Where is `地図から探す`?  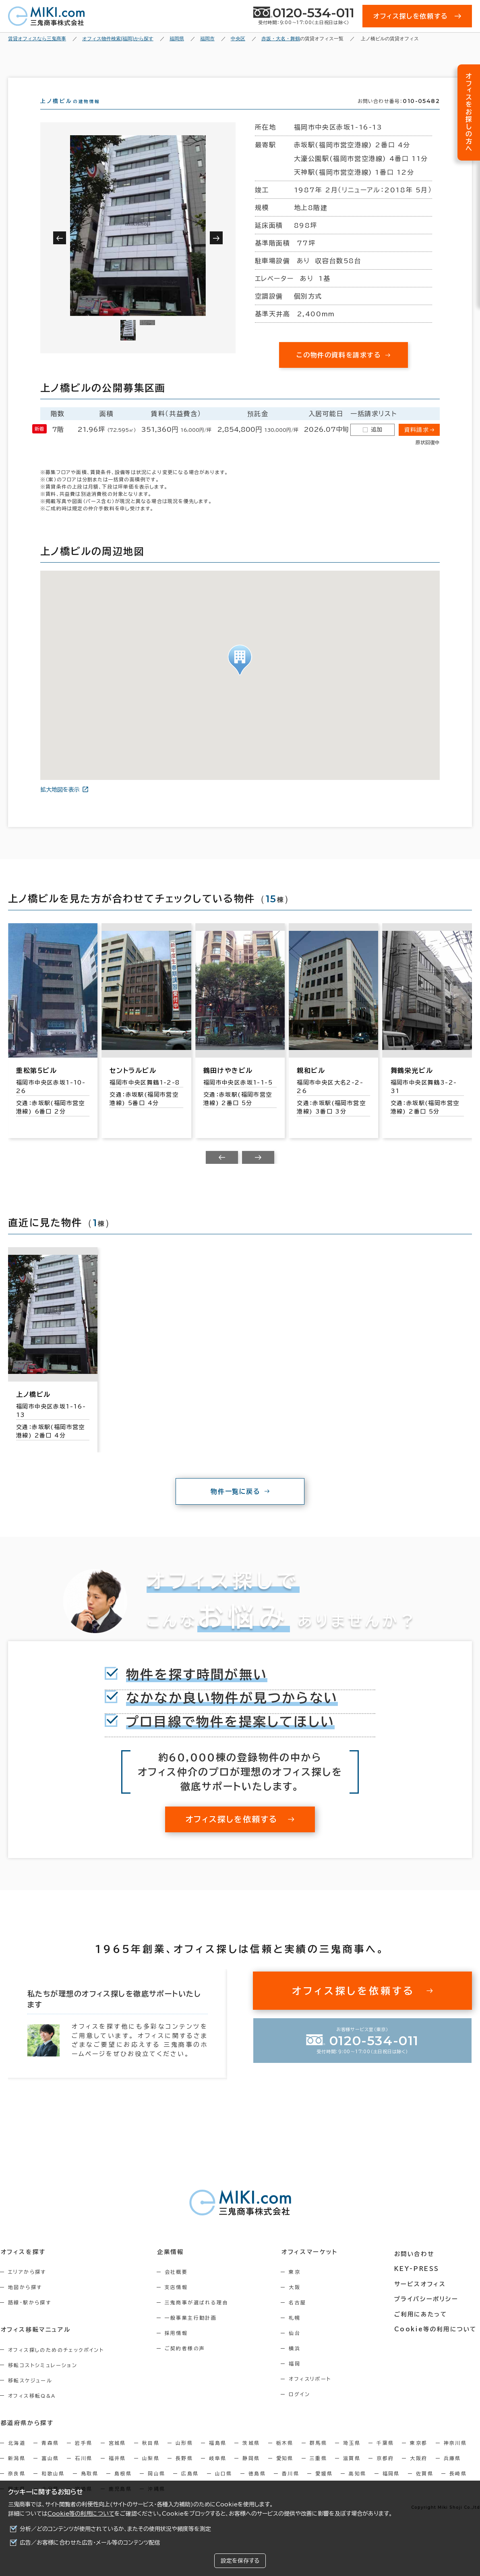 地図から探す is located at coordinates (25, 2301).